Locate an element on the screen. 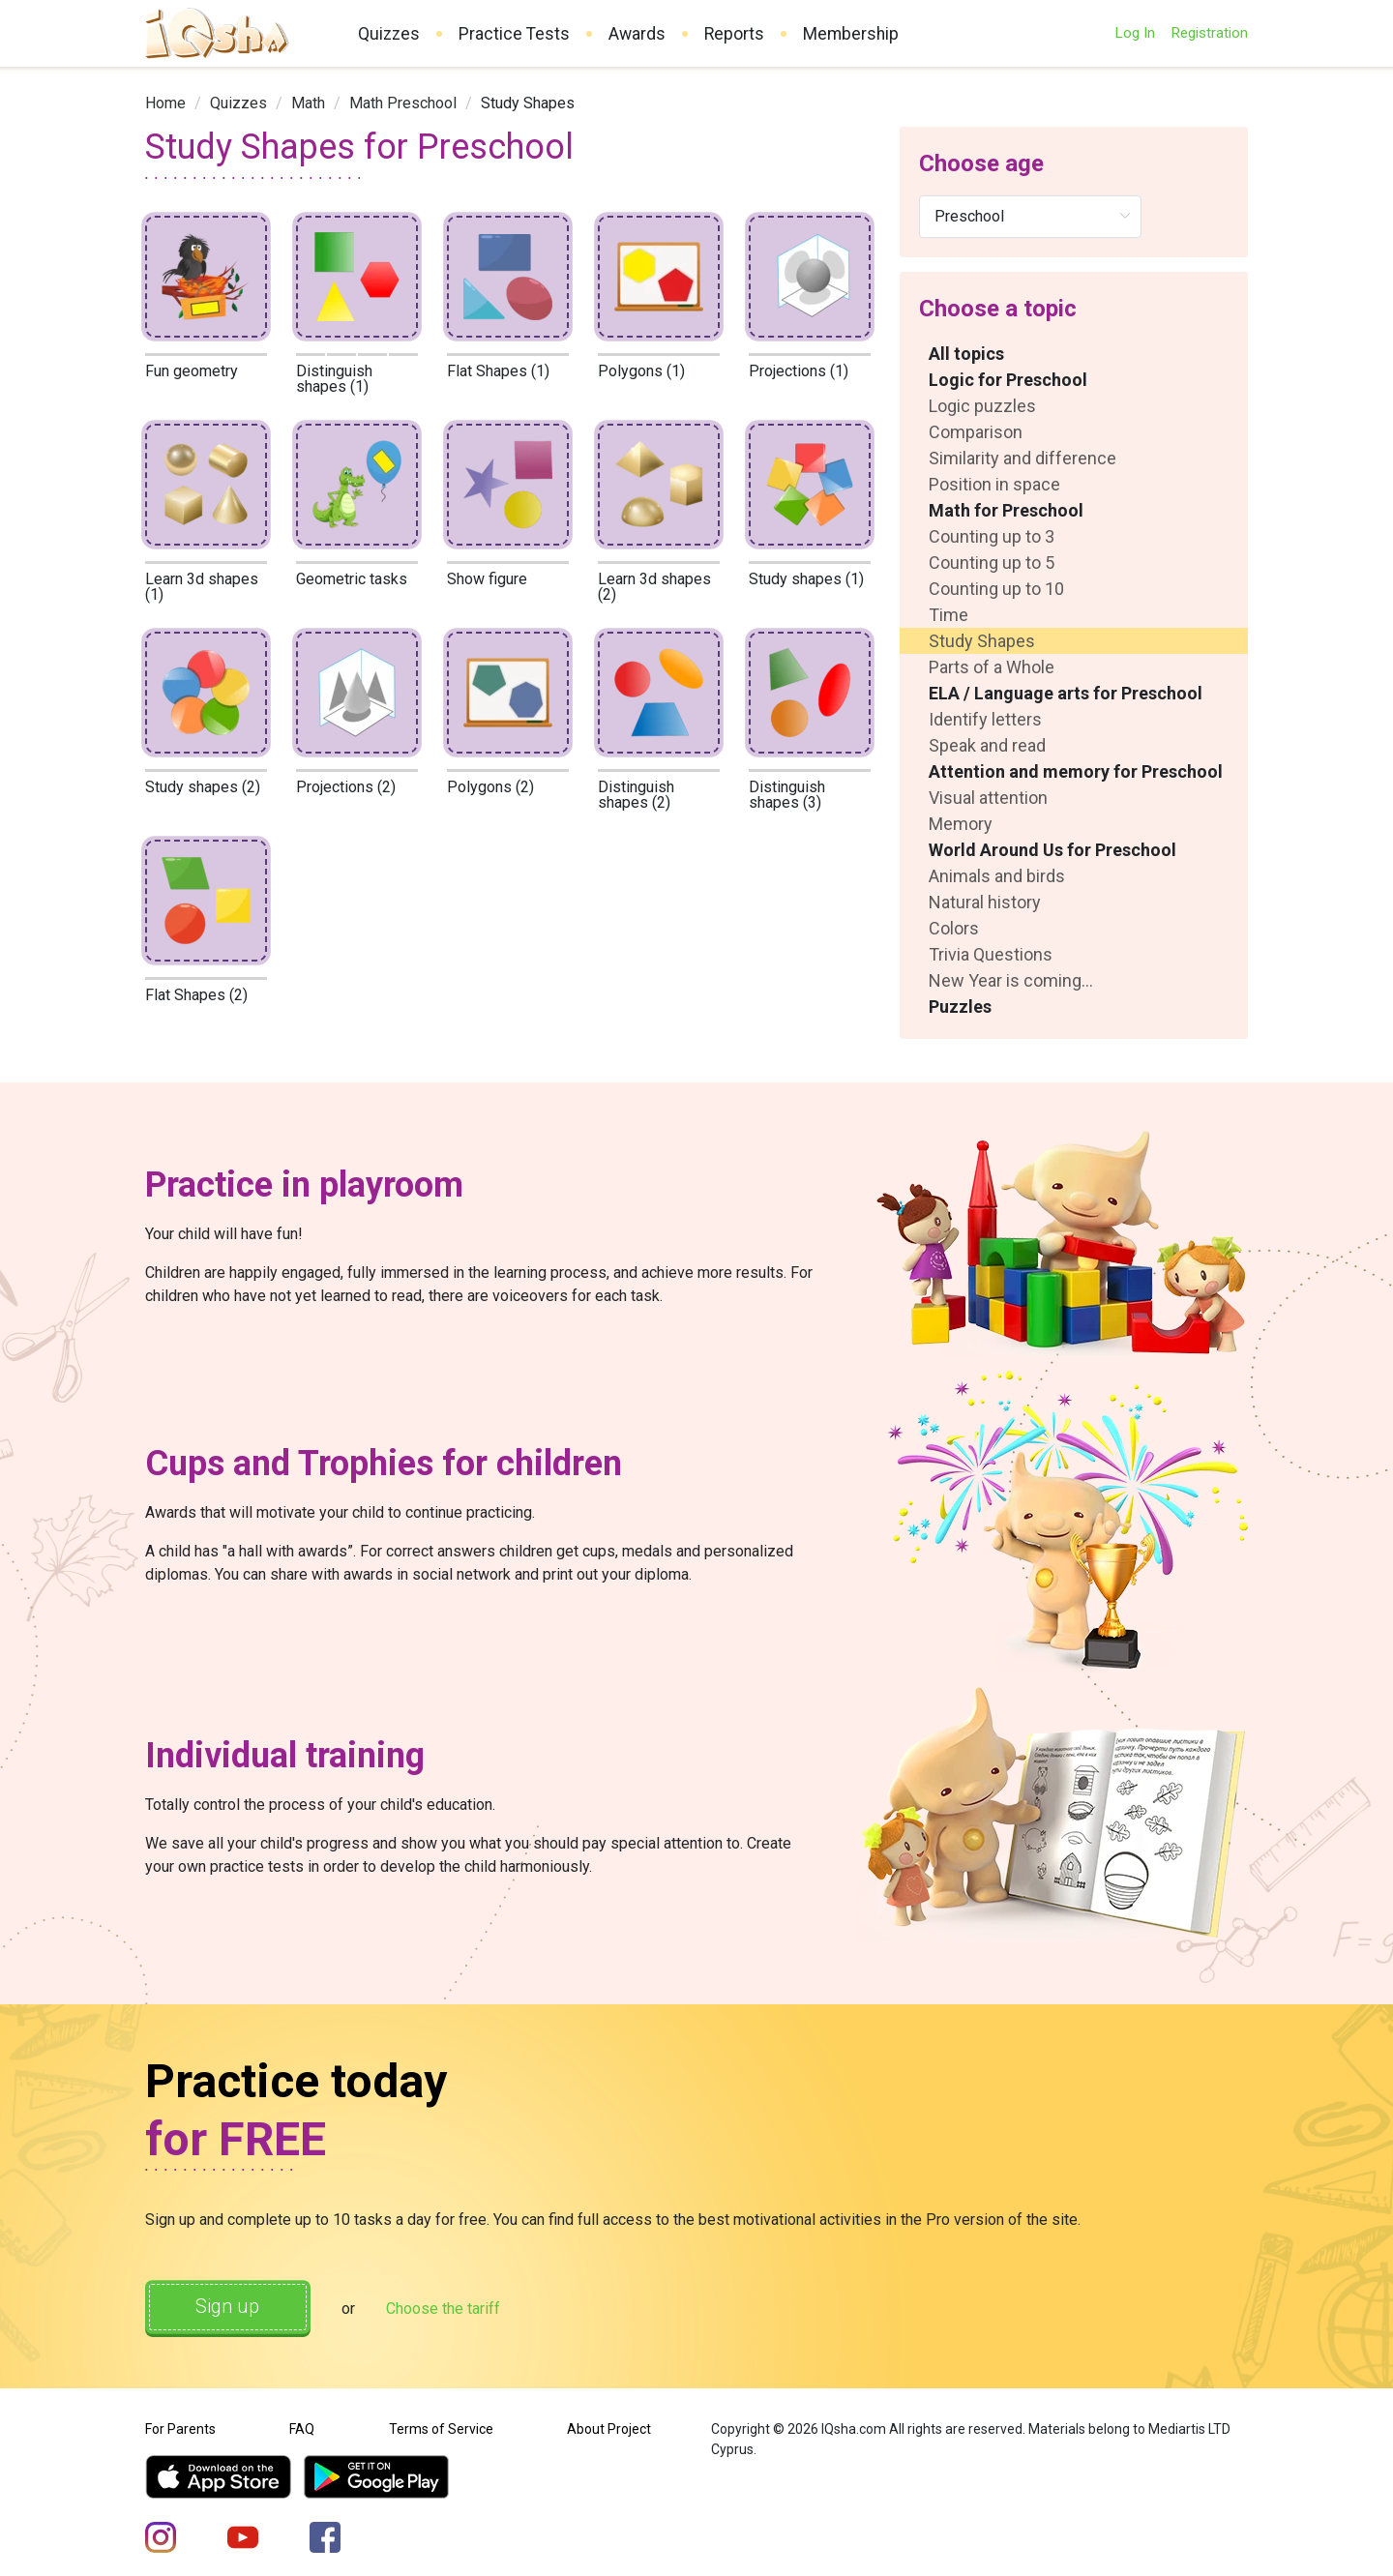 The width and height of the screenshot is (1393, 2576). Math Preschool is located at coordinates (403, 103).